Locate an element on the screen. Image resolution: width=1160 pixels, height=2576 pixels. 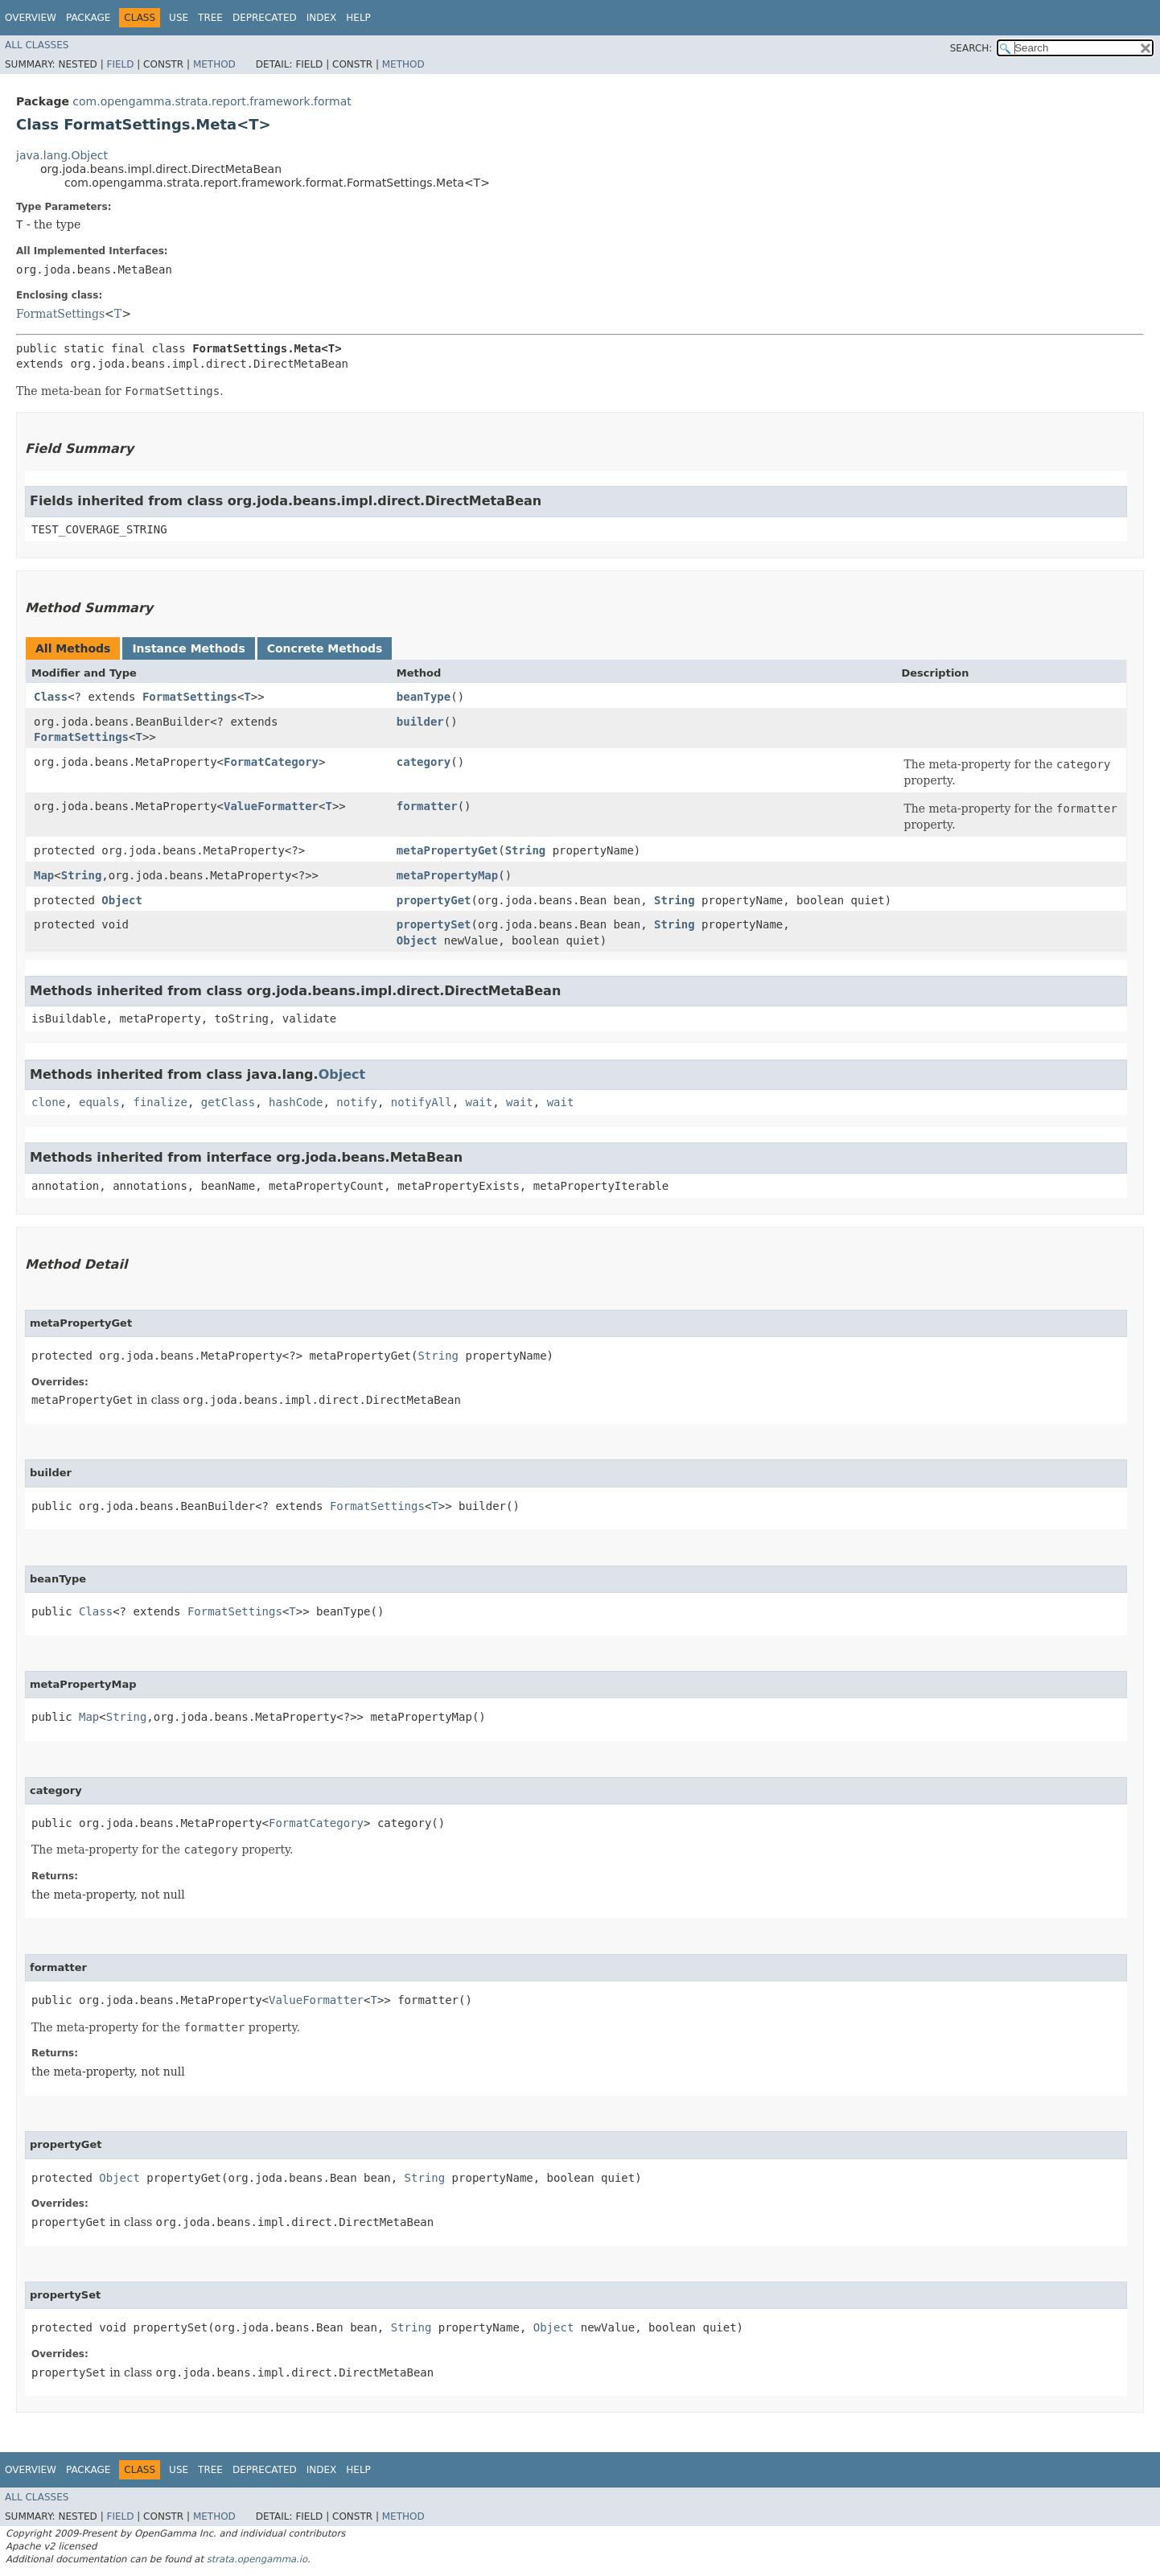
wait is located at coordinates (479, 1102).